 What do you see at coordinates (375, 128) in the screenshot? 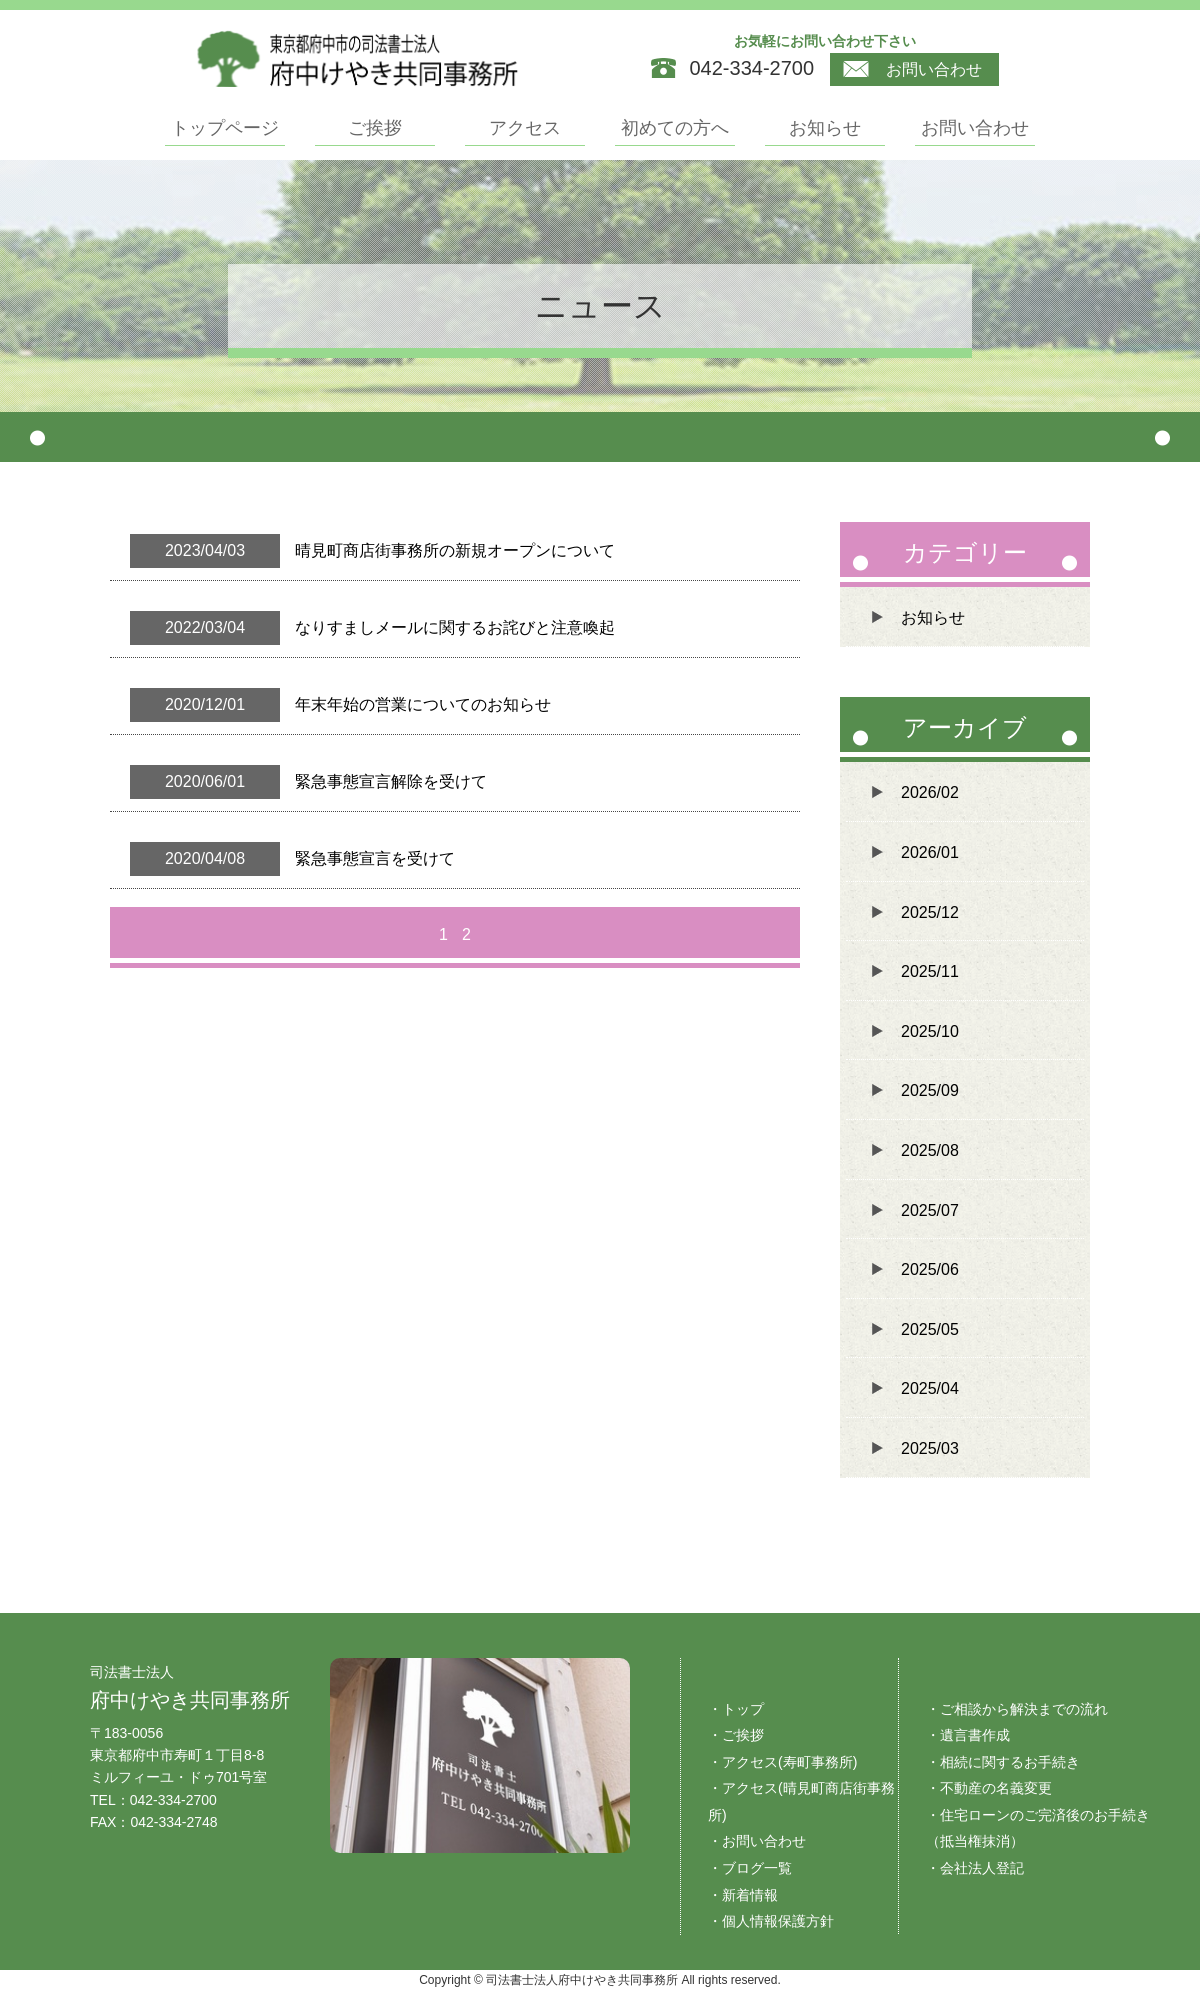
I see `ご挨拶` at bounding box center [375, 128].